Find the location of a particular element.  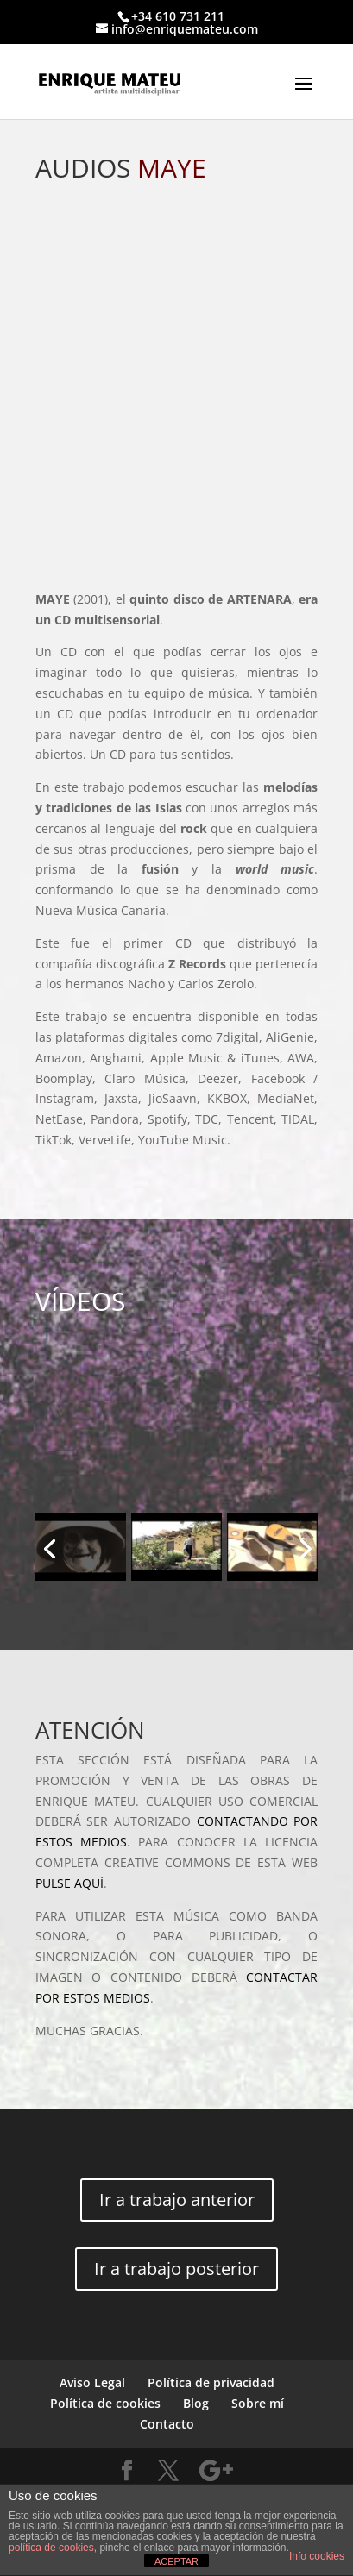

política de cookies is located at coordinates (51, 2548).